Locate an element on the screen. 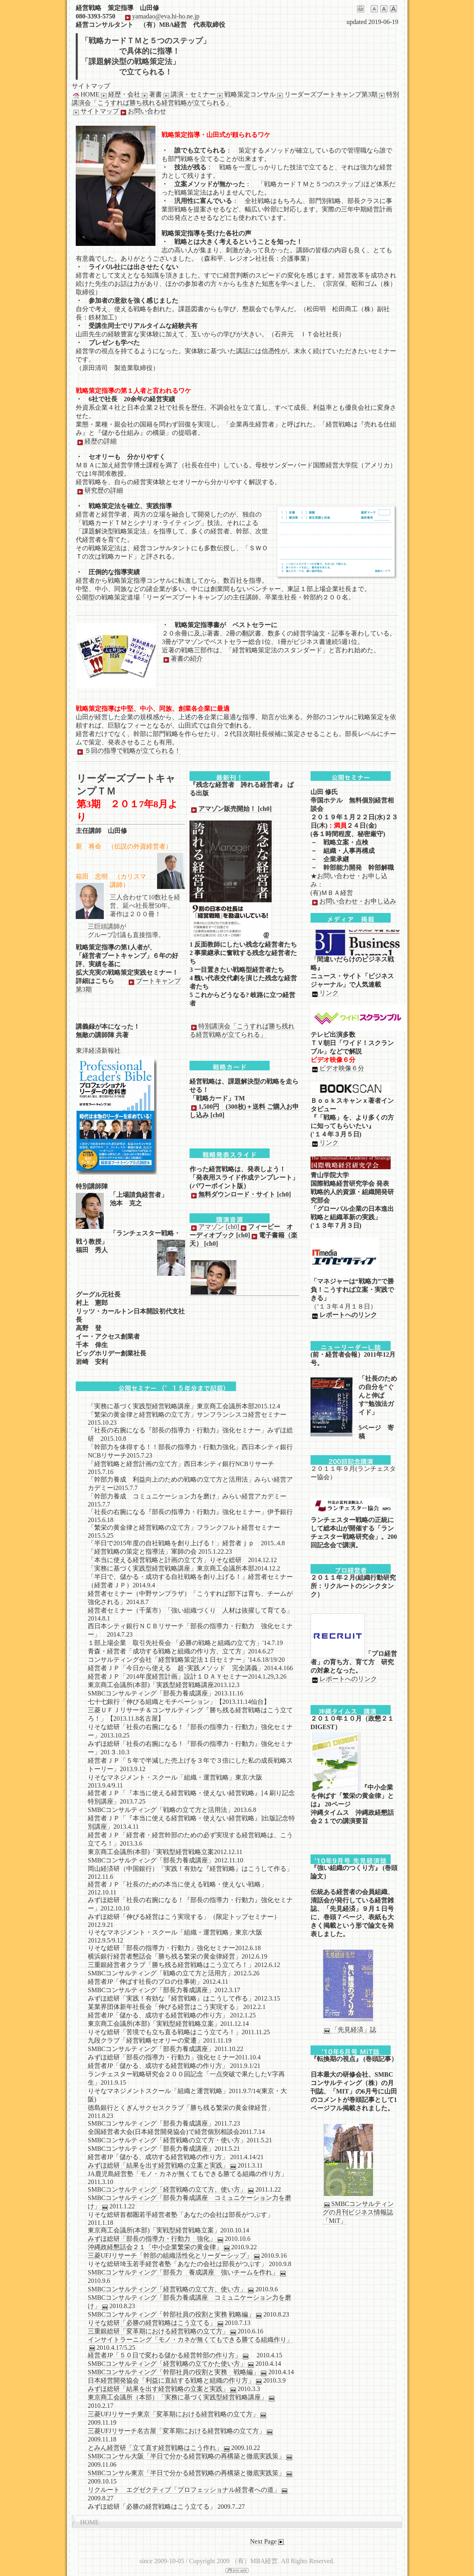  サイトマップ is located at coordinates (95, 111).